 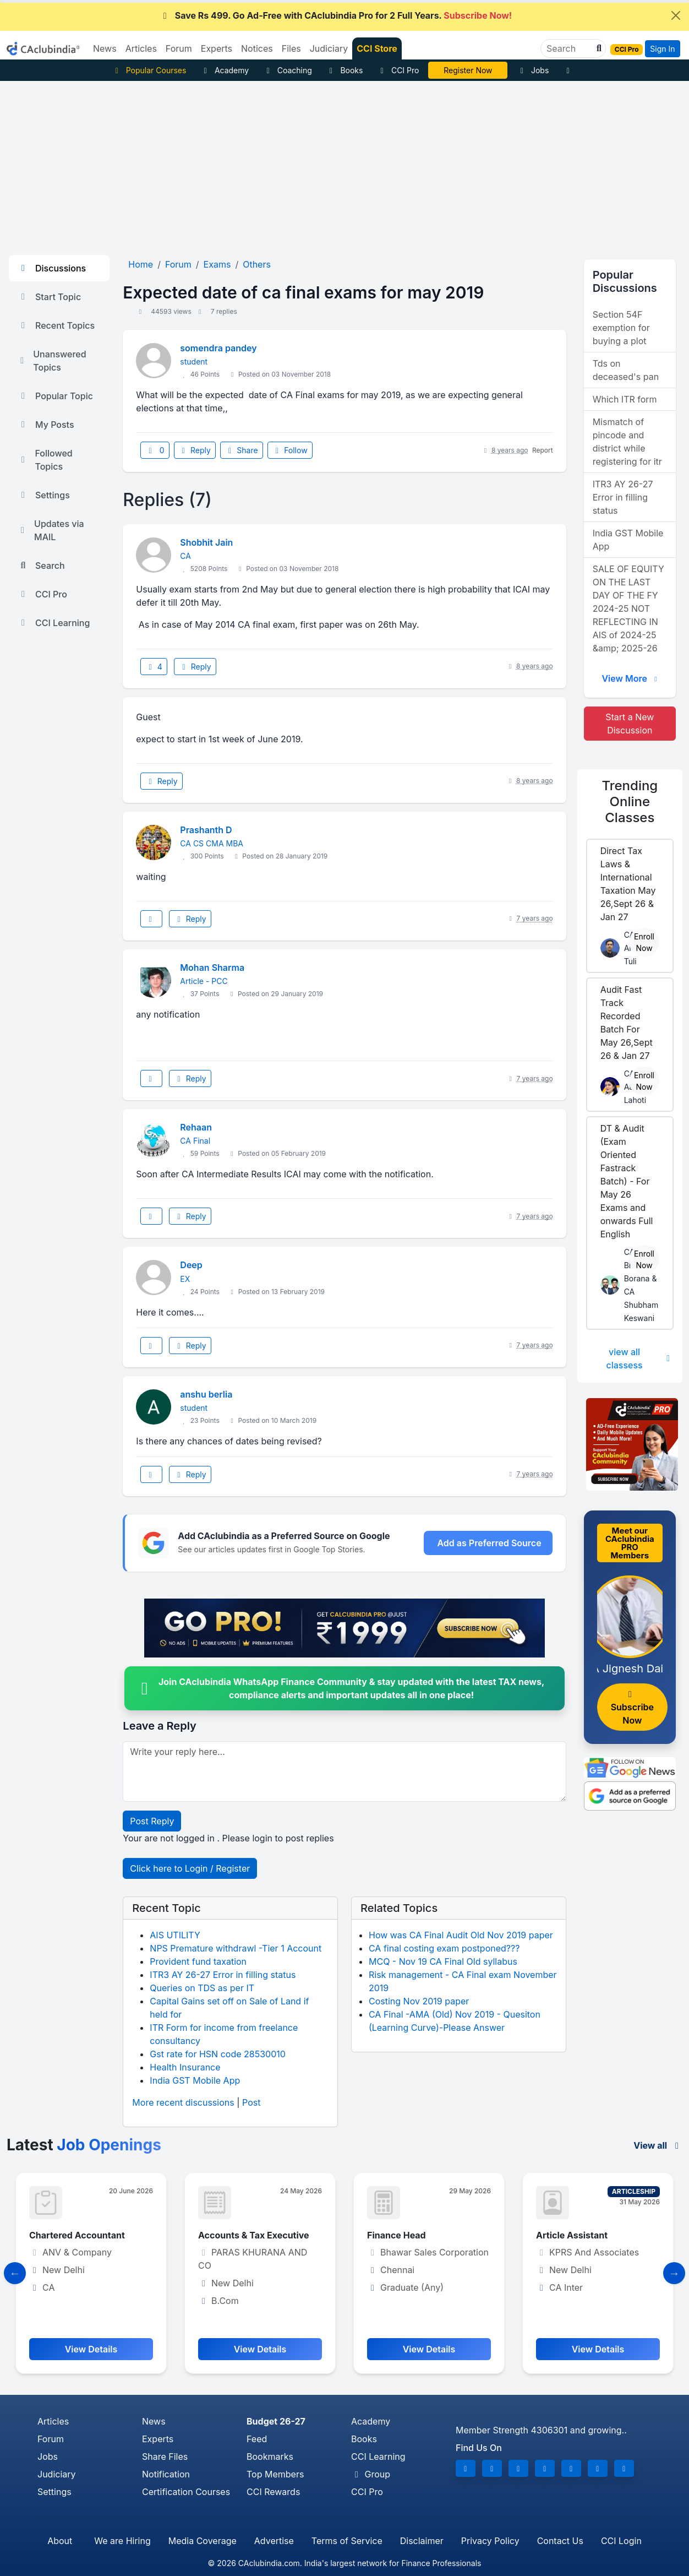 I want to click on Terms of Service, so click(x=346, y=2540).